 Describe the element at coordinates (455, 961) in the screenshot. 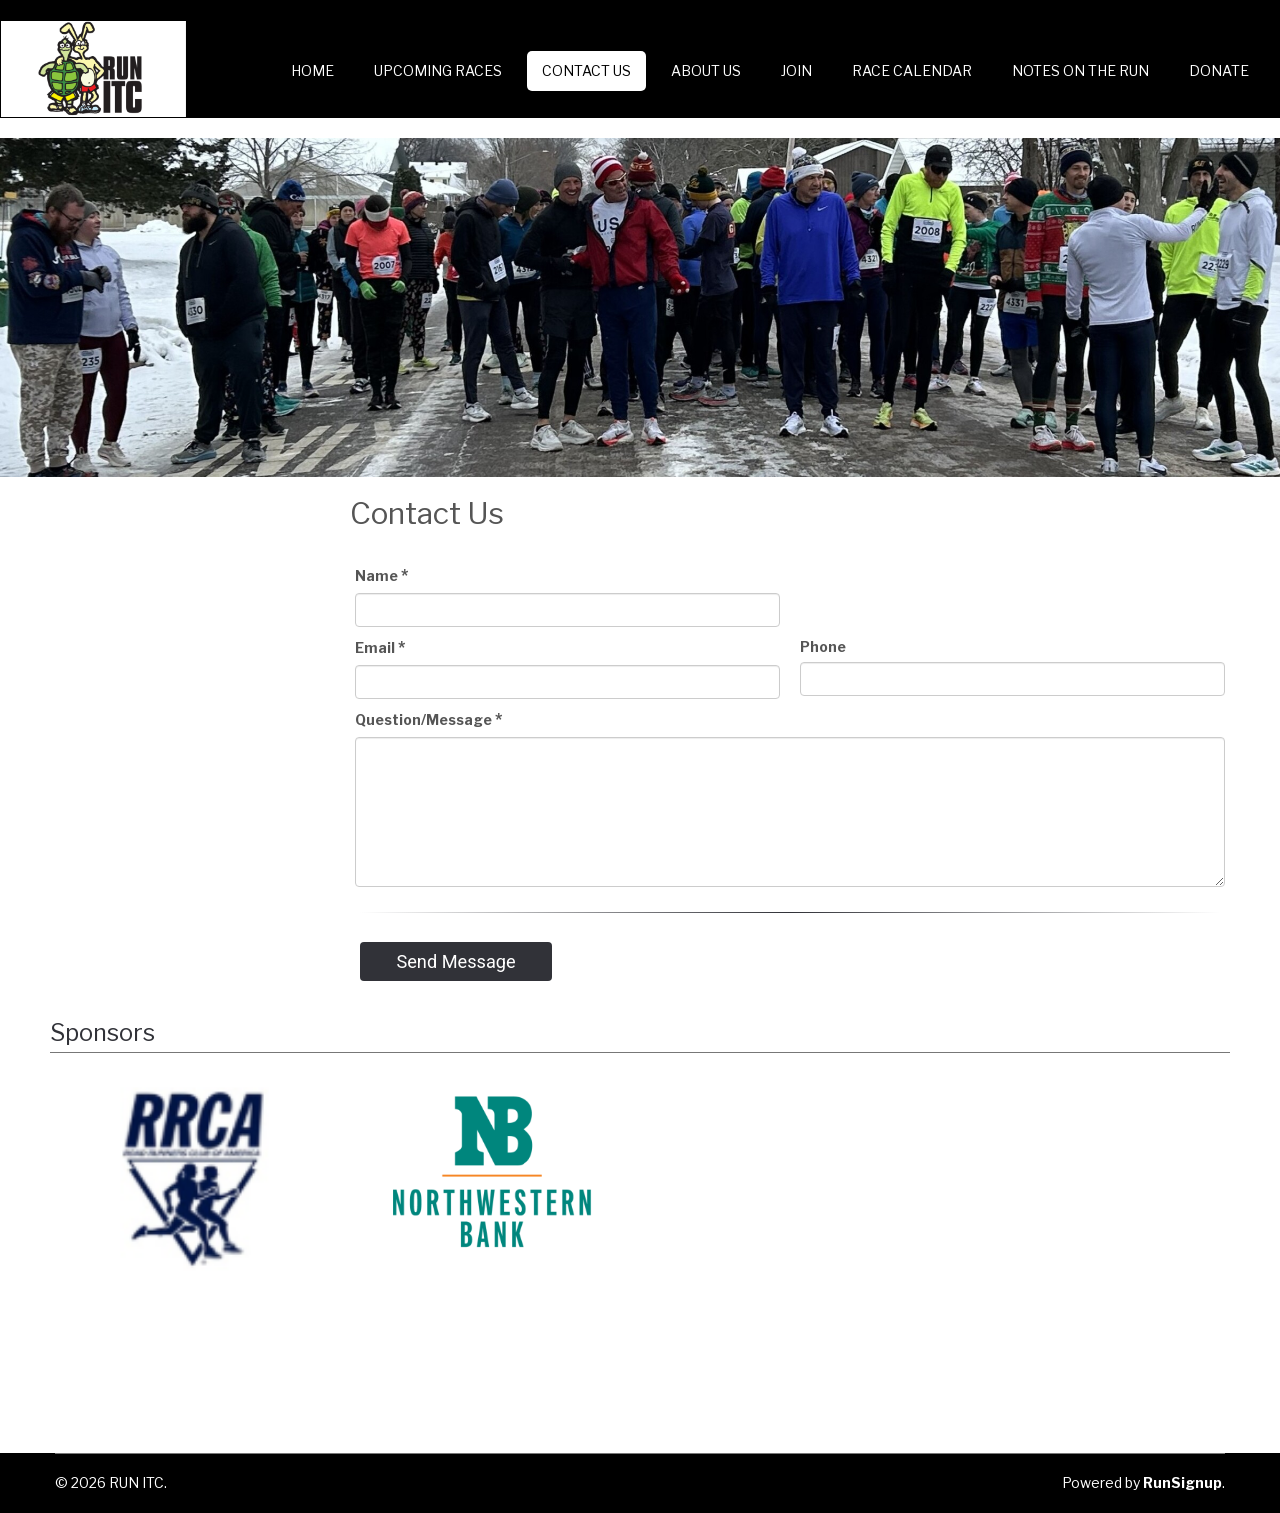

I see `Send Message` at that location.